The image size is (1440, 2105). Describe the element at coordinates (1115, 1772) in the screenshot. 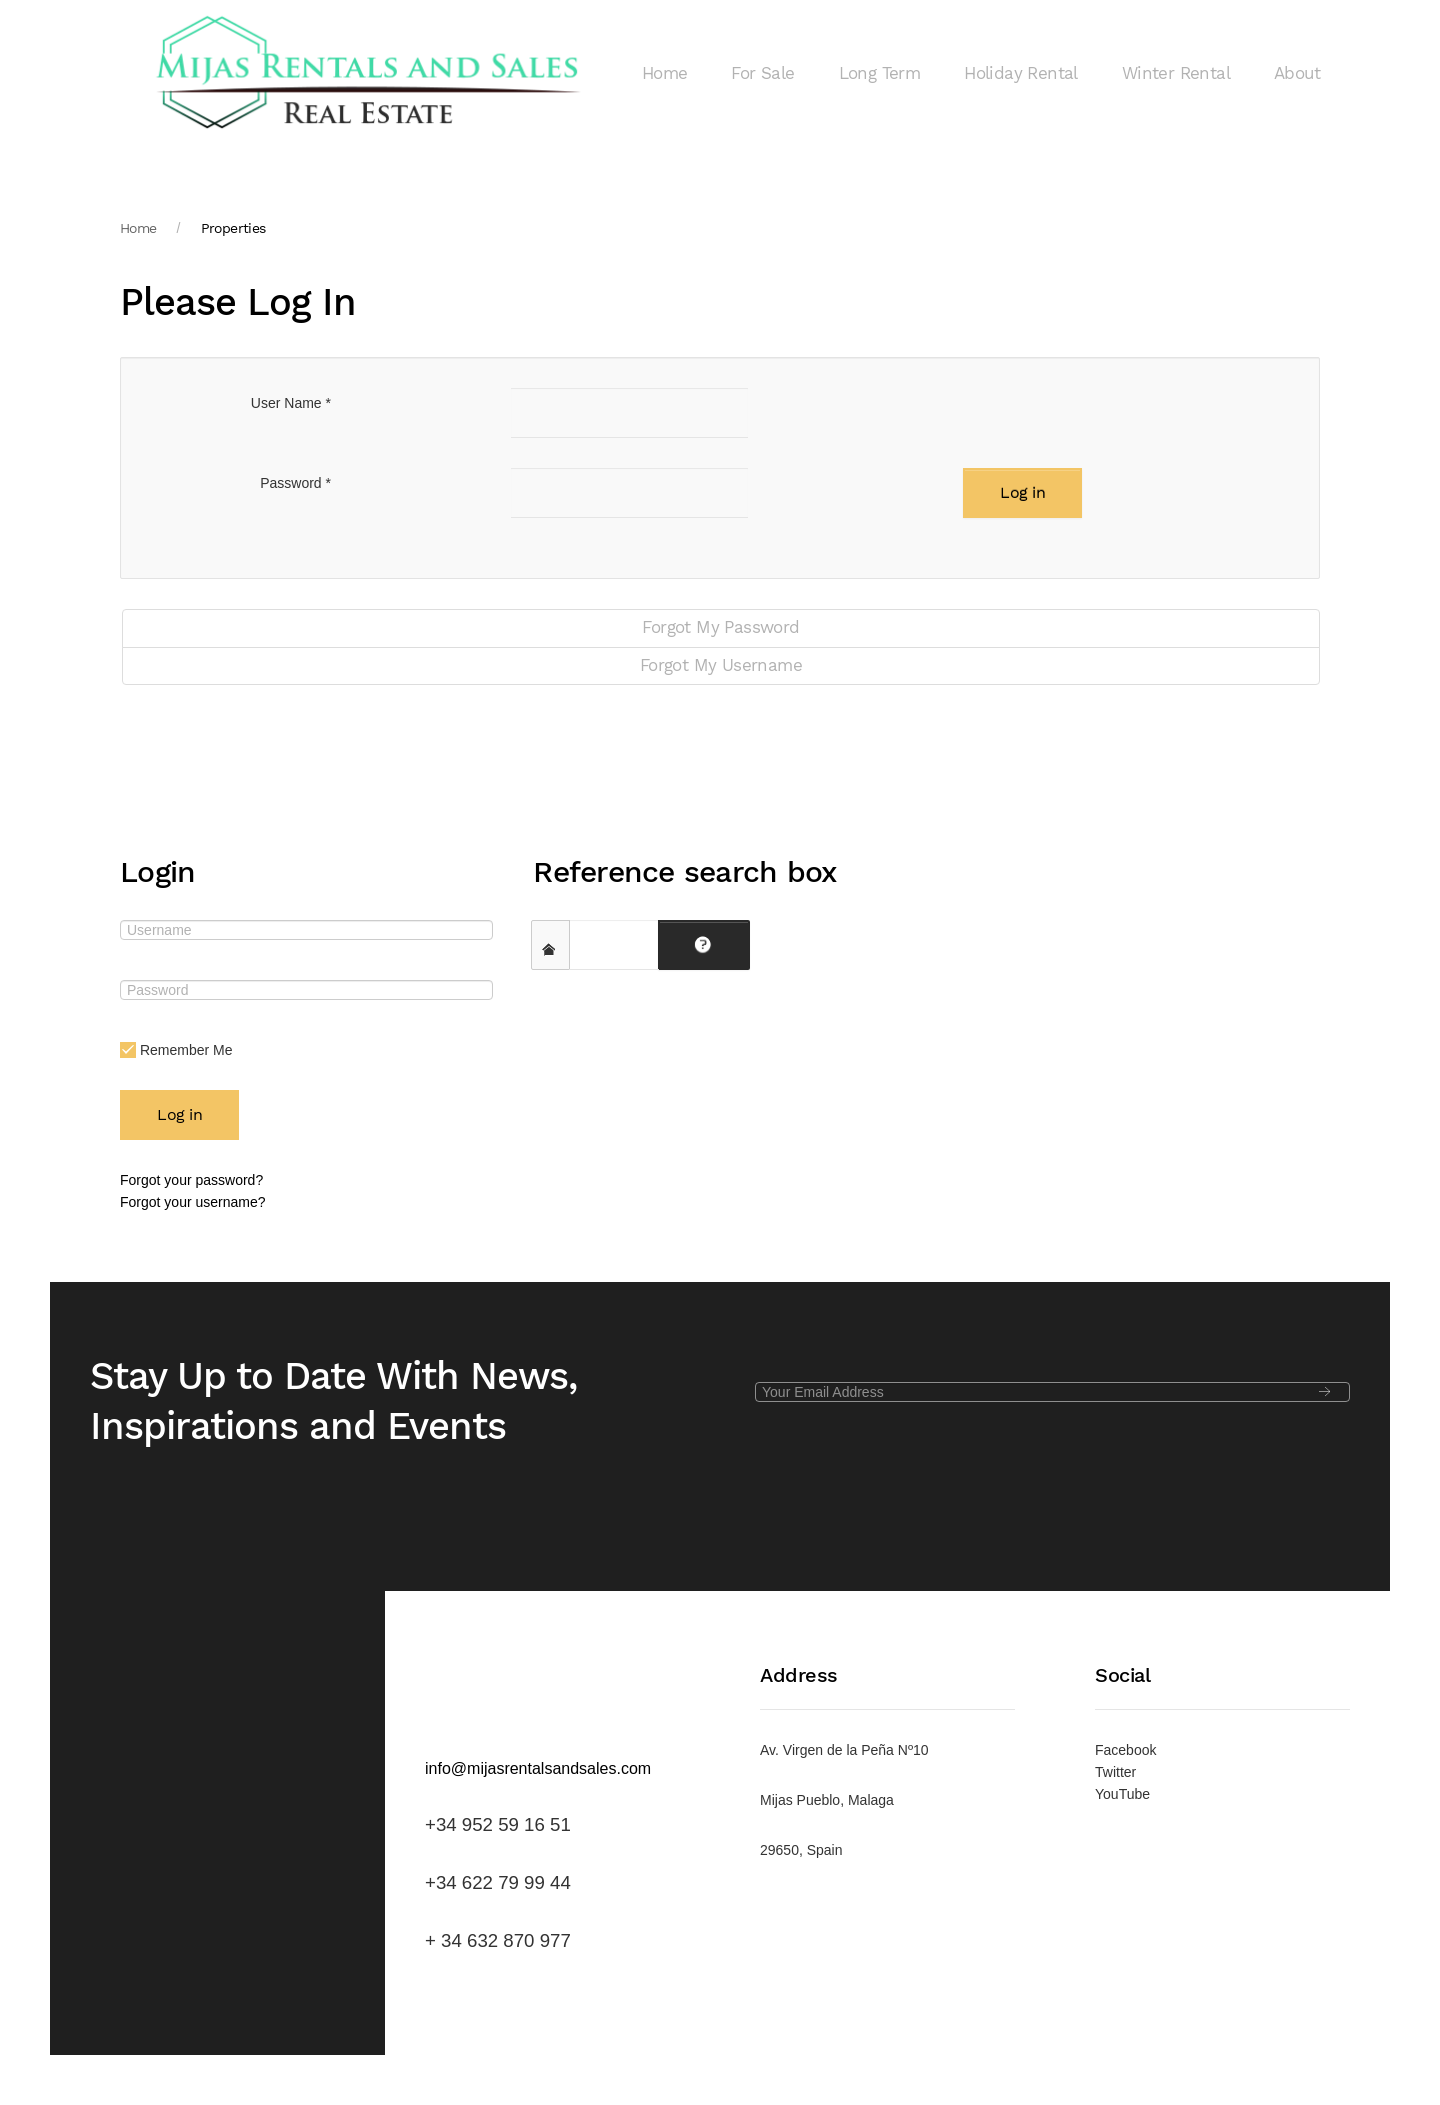

I see `Twitter` at that location.